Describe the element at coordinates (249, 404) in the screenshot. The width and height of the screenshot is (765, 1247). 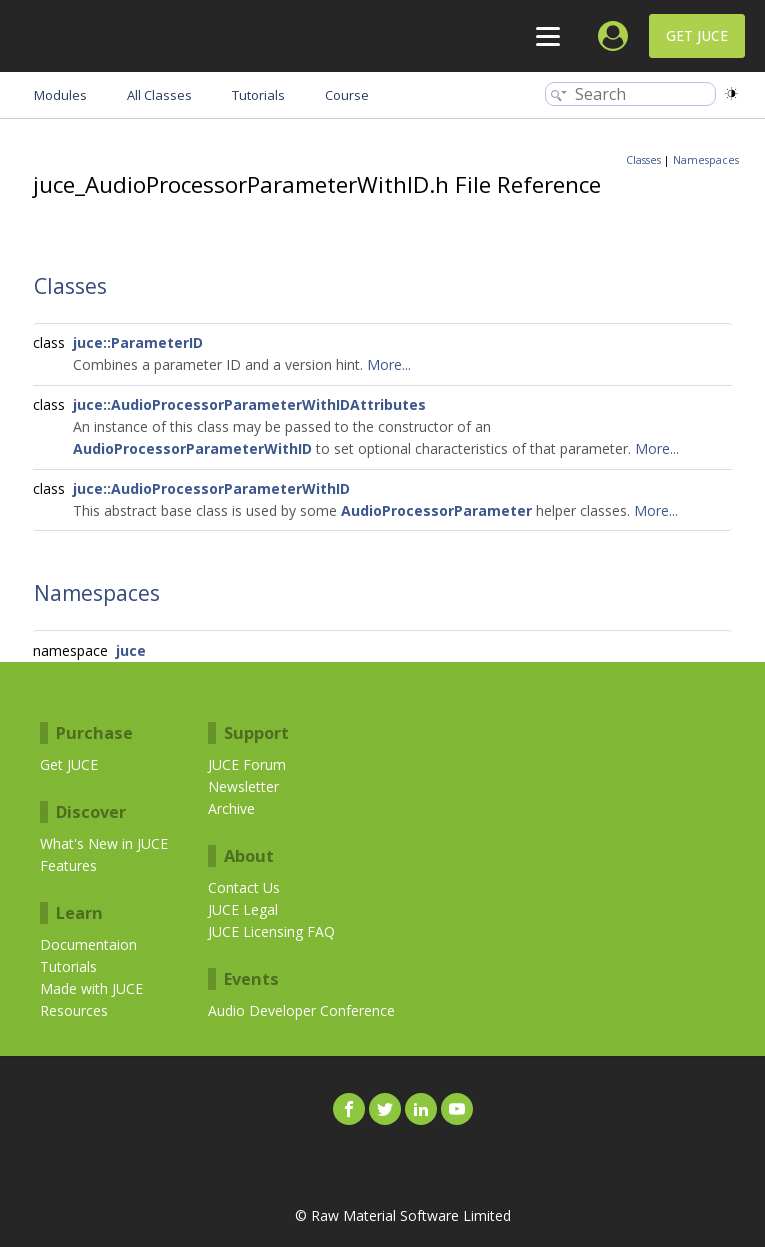
I see `juce::AudioProcessorParameterWithIDAttributes` at that location.